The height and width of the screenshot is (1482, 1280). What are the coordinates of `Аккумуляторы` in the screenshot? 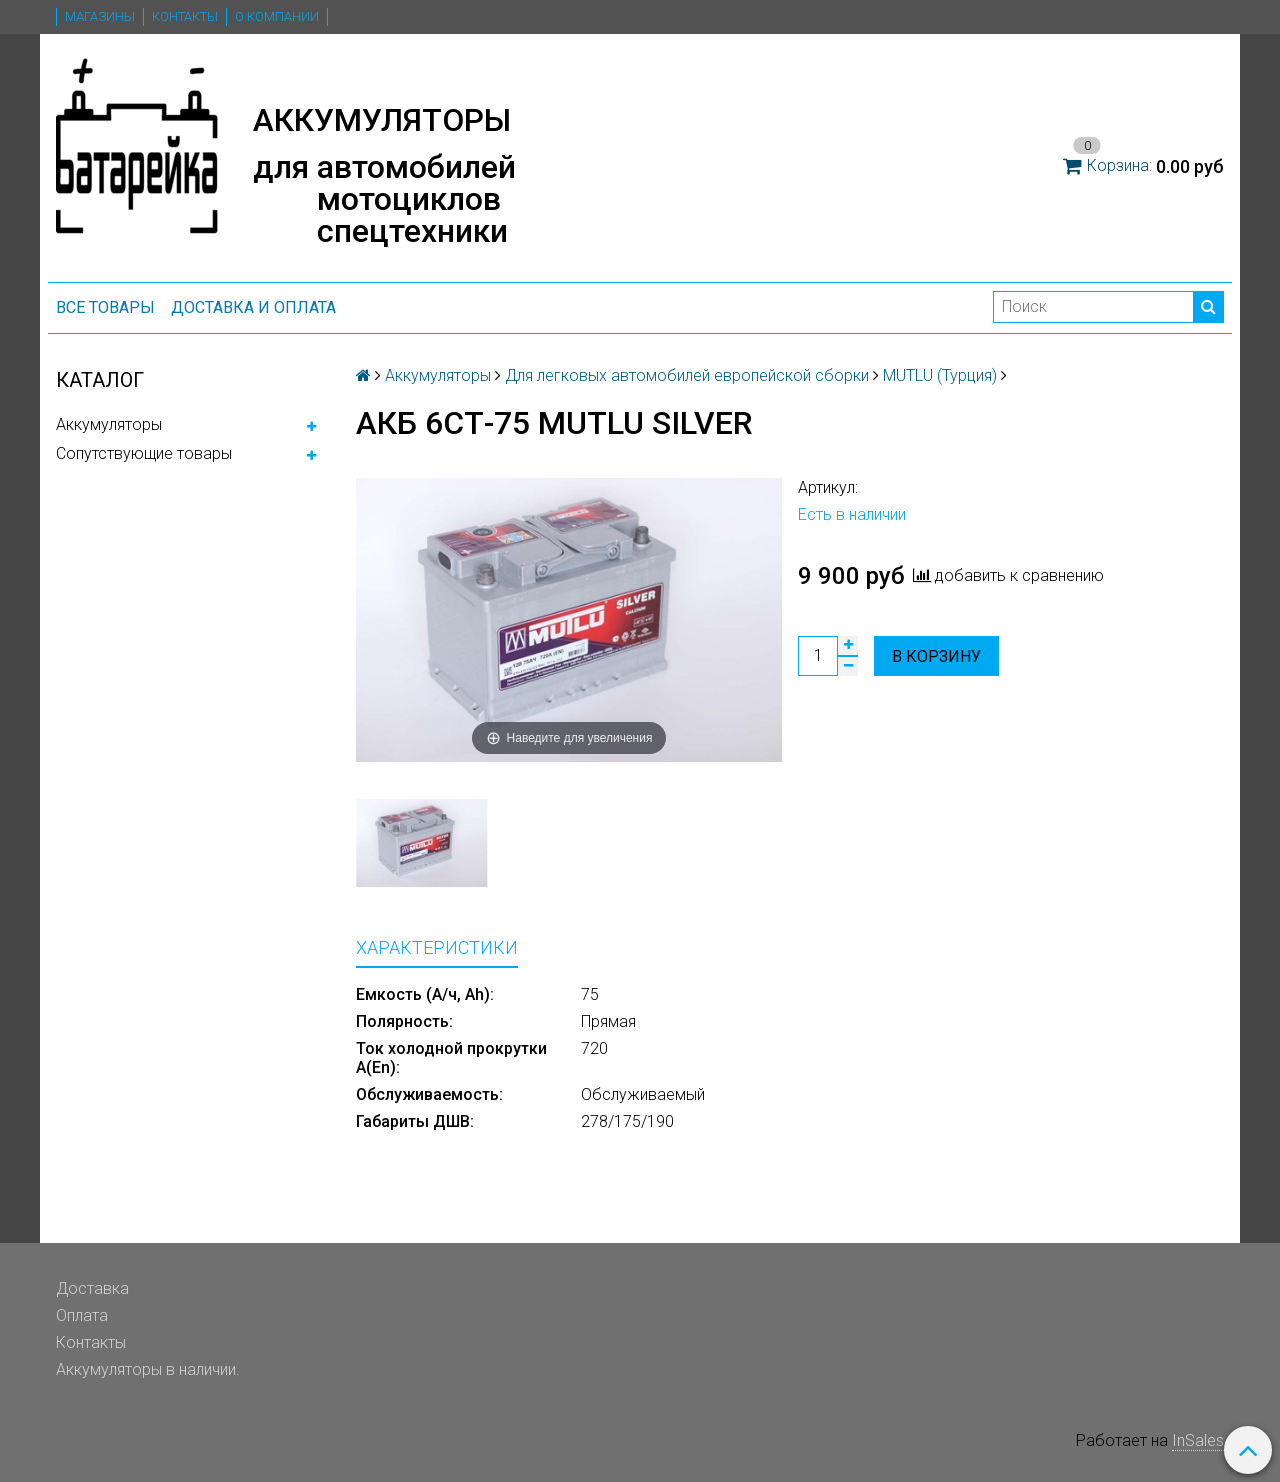 It's located at (109, 424).